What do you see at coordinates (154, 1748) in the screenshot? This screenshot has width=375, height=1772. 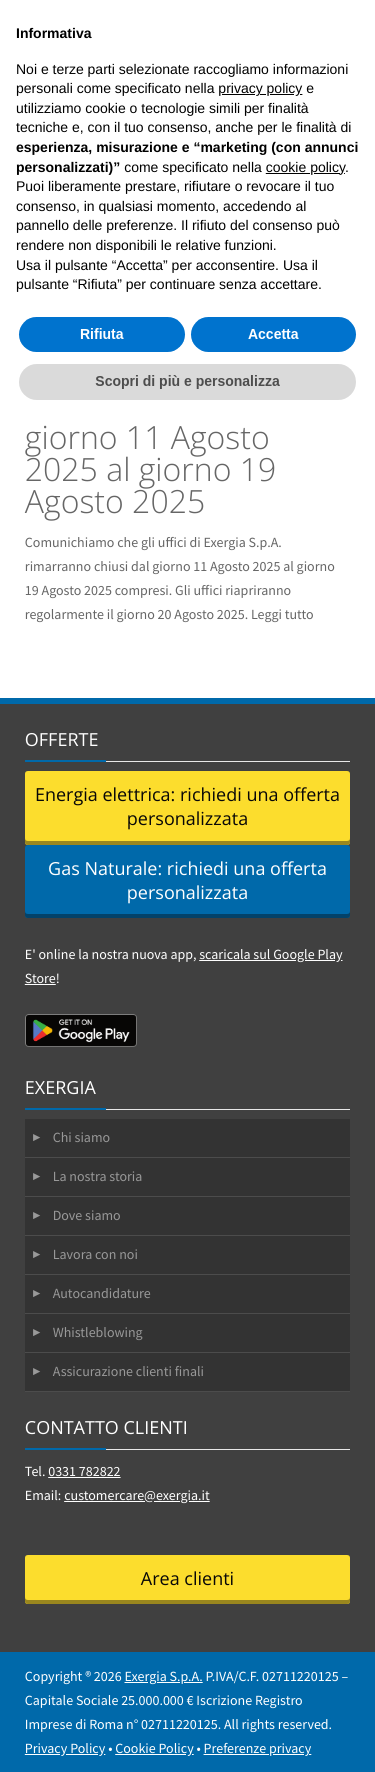 I see `Cookie Policy` at bounding box center [154, 1748].